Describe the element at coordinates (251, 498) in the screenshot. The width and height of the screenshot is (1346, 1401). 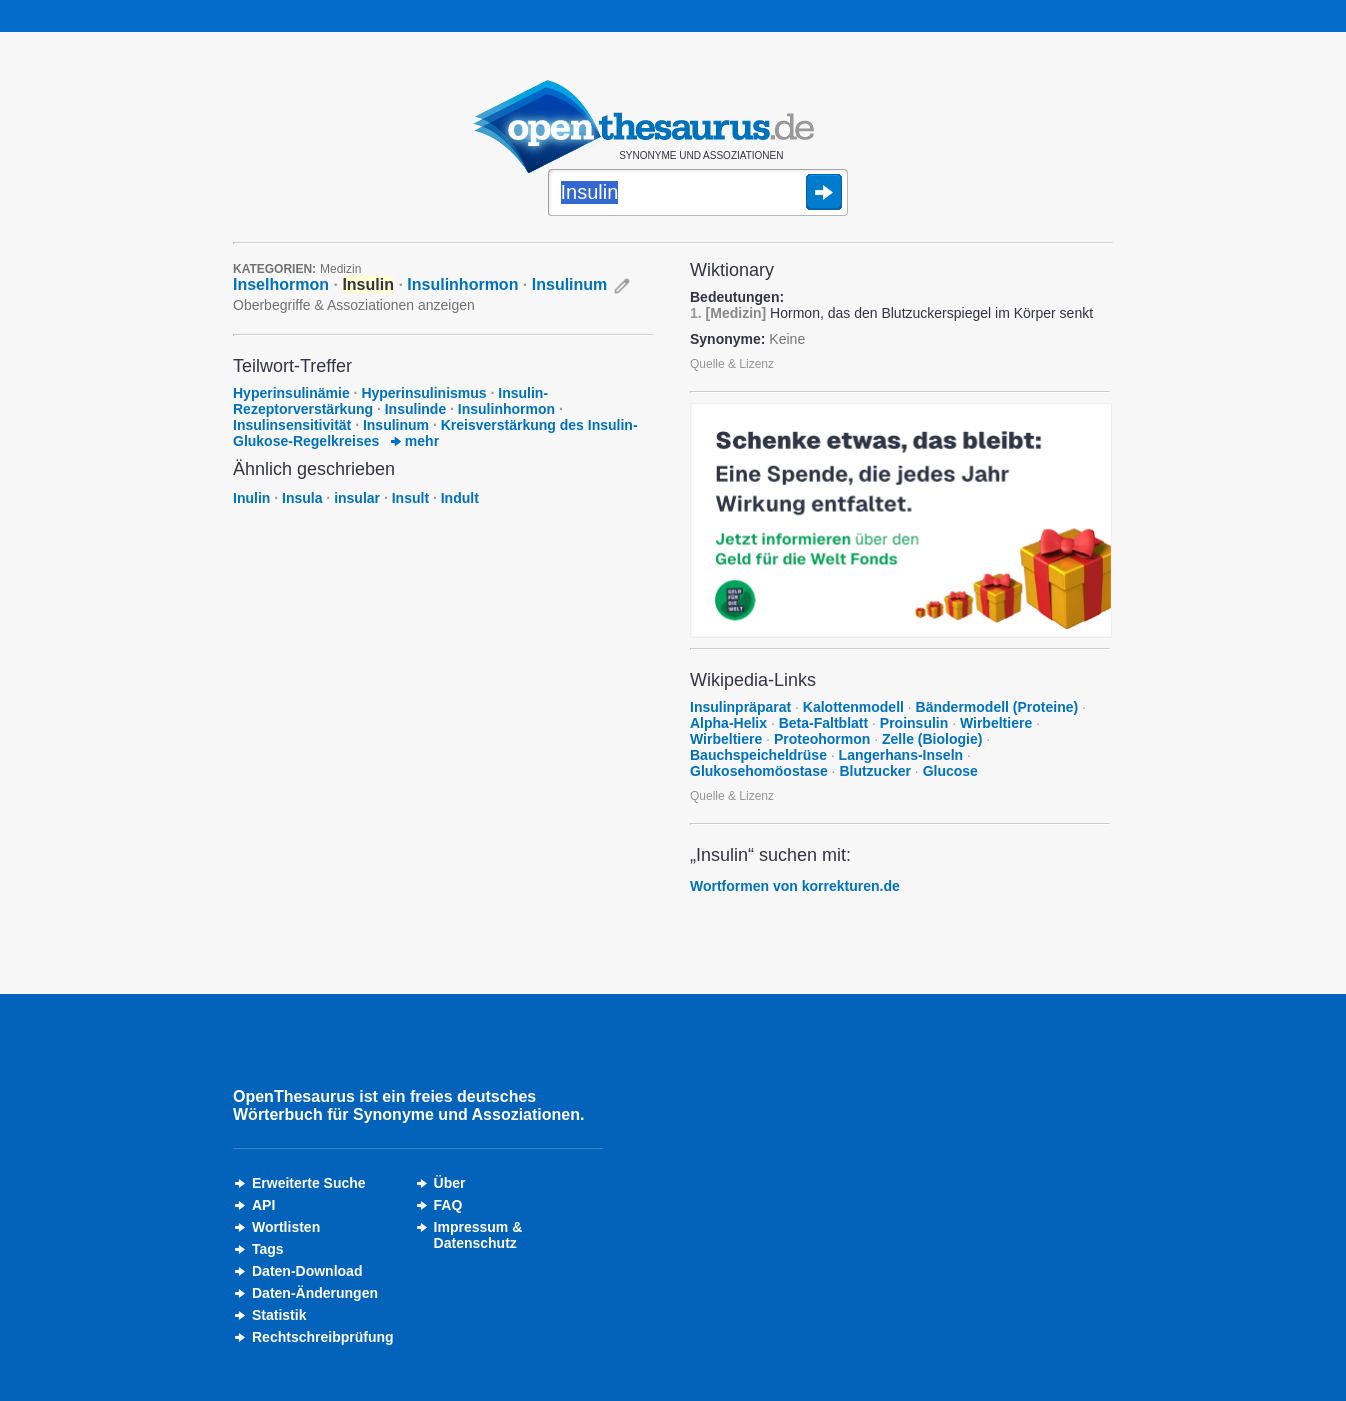
I see `Inulin` at that location.